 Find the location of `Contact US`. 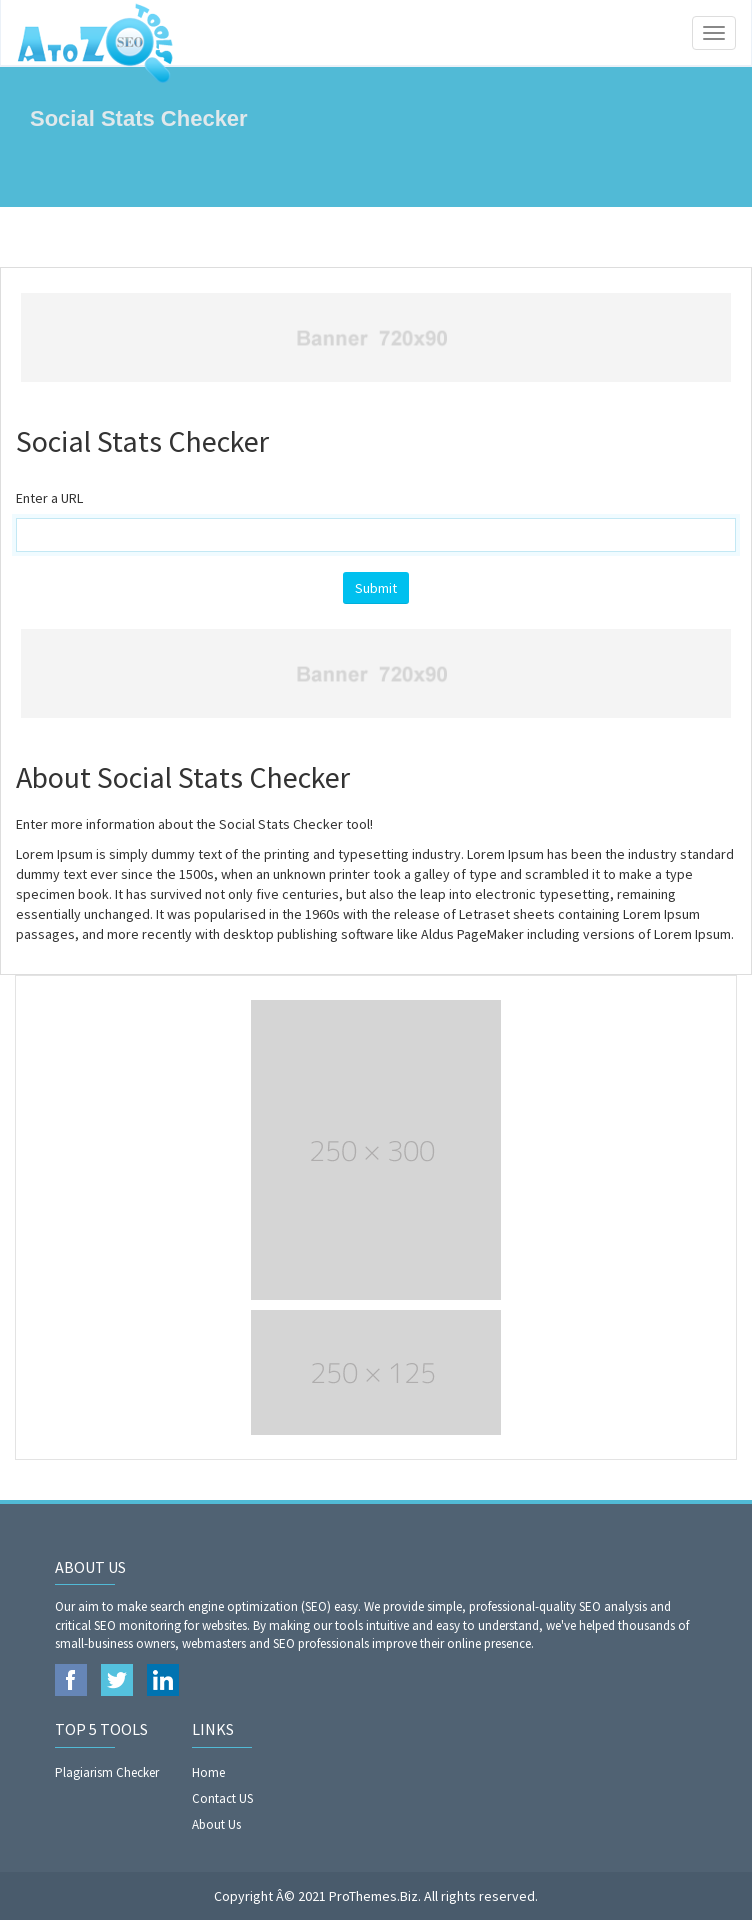

Contact US is located at coordinates (222, 1798).